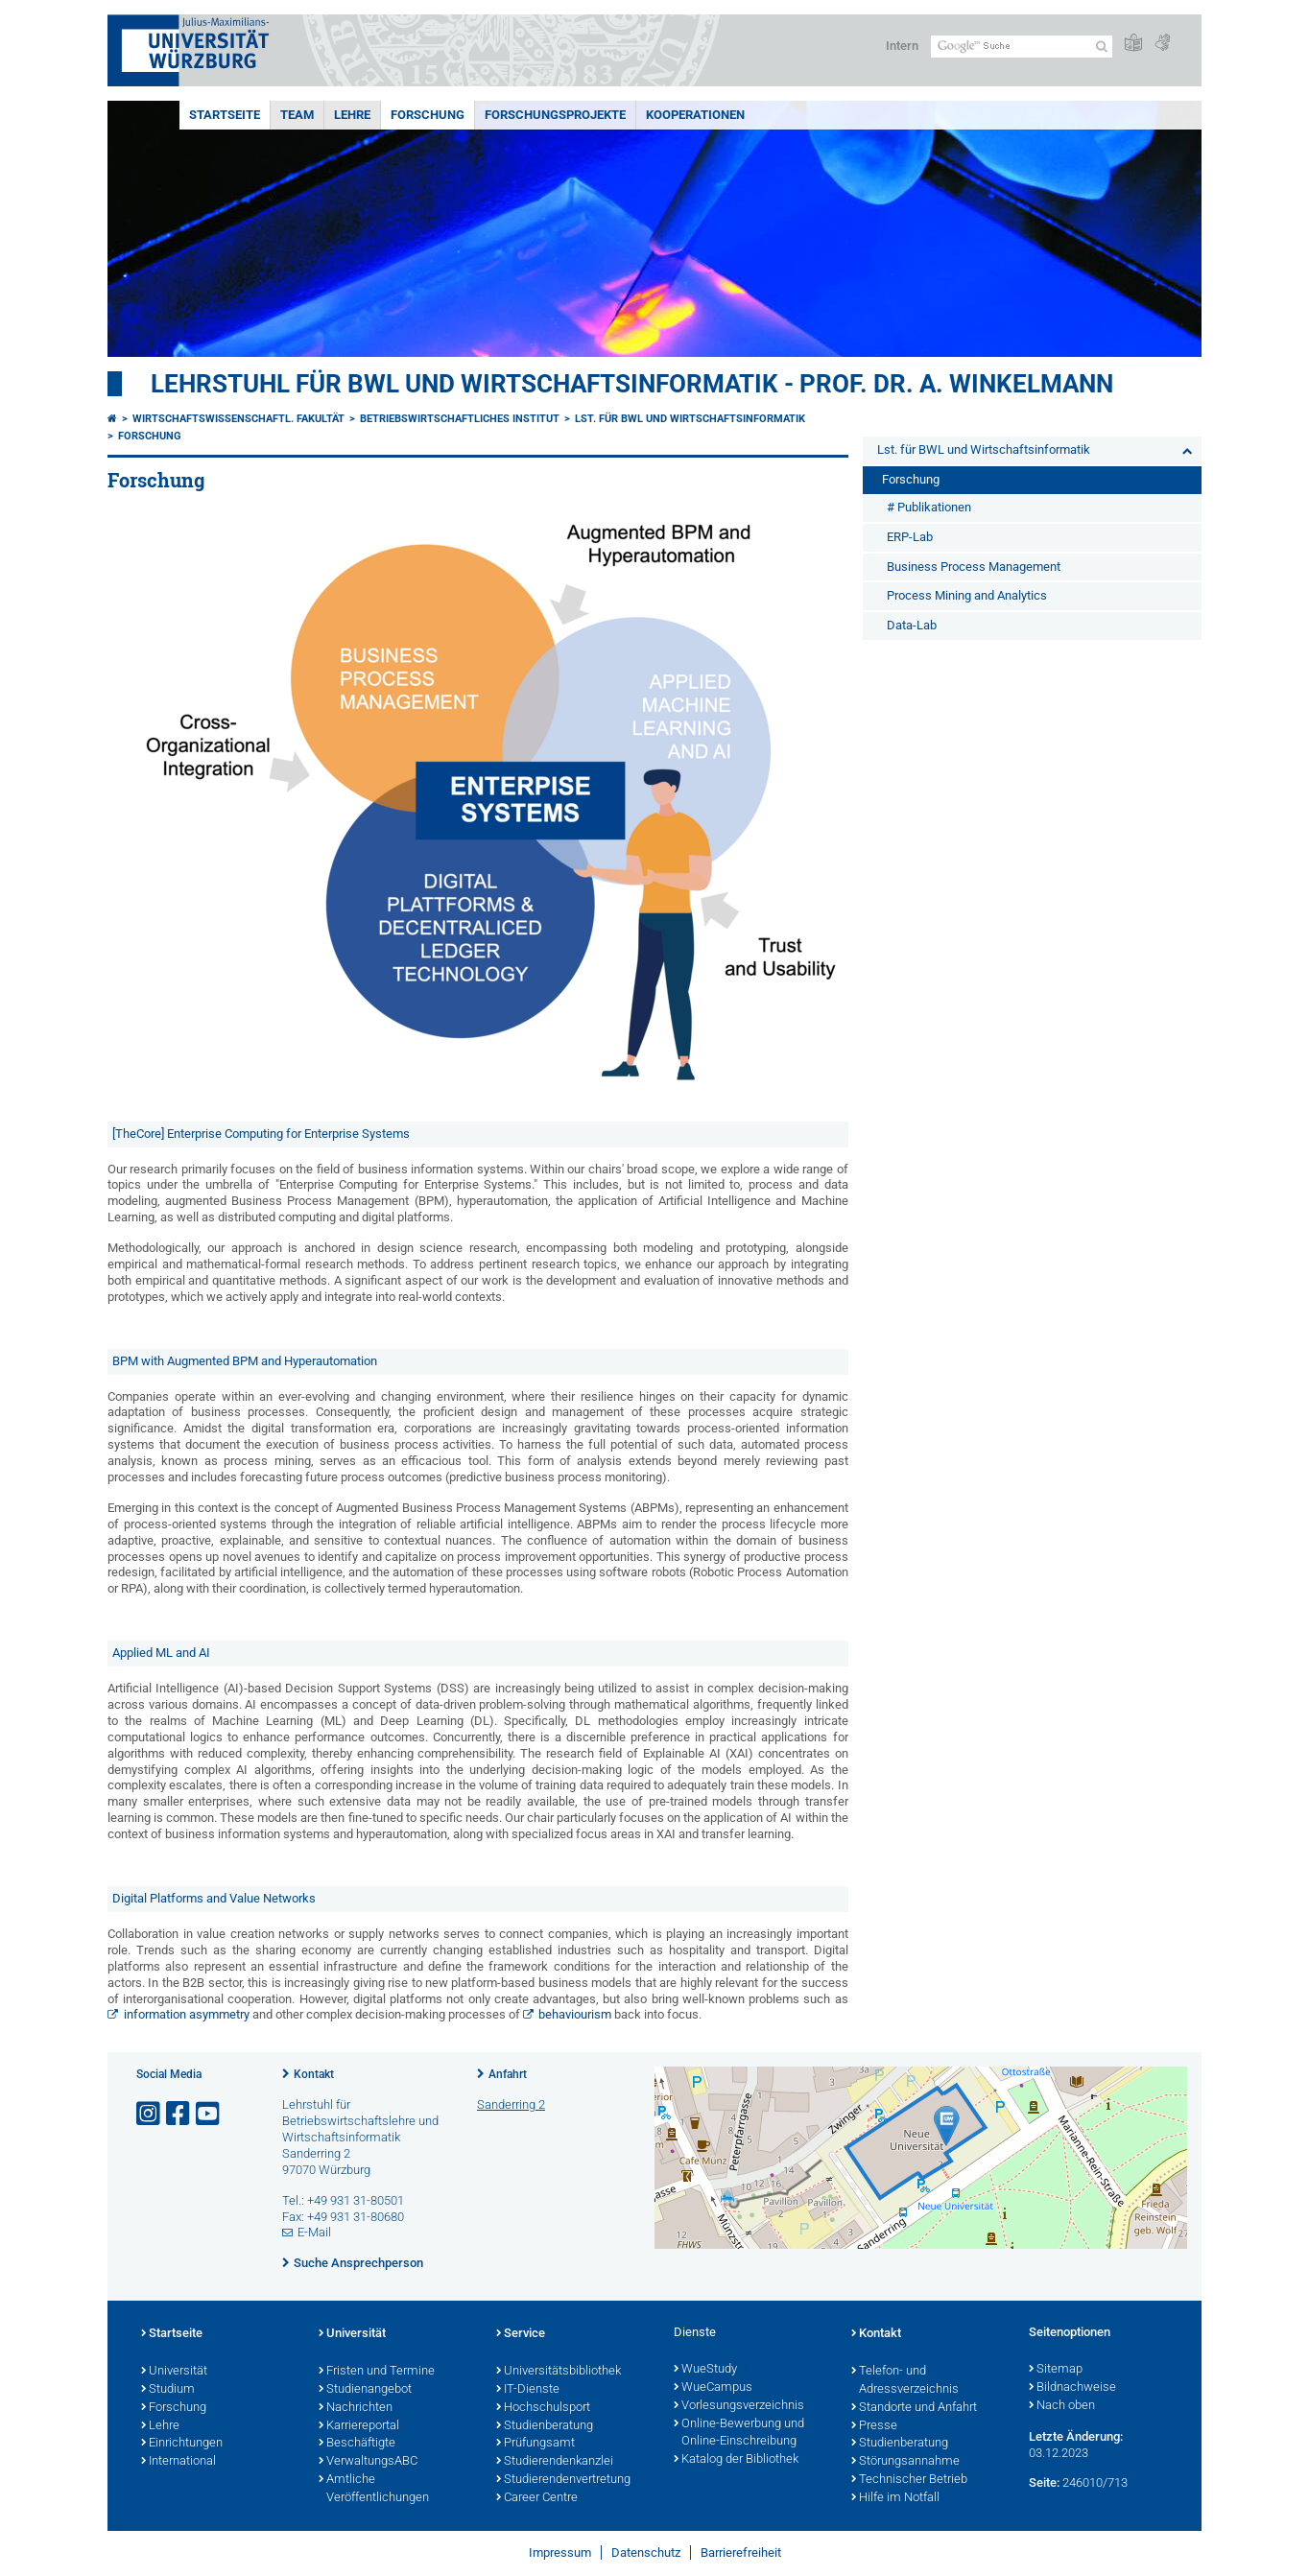 Image resolution: width=1309 pixels, height=2576 pixels. I want to click on Technischer Betrieb, so click(909, 2480).